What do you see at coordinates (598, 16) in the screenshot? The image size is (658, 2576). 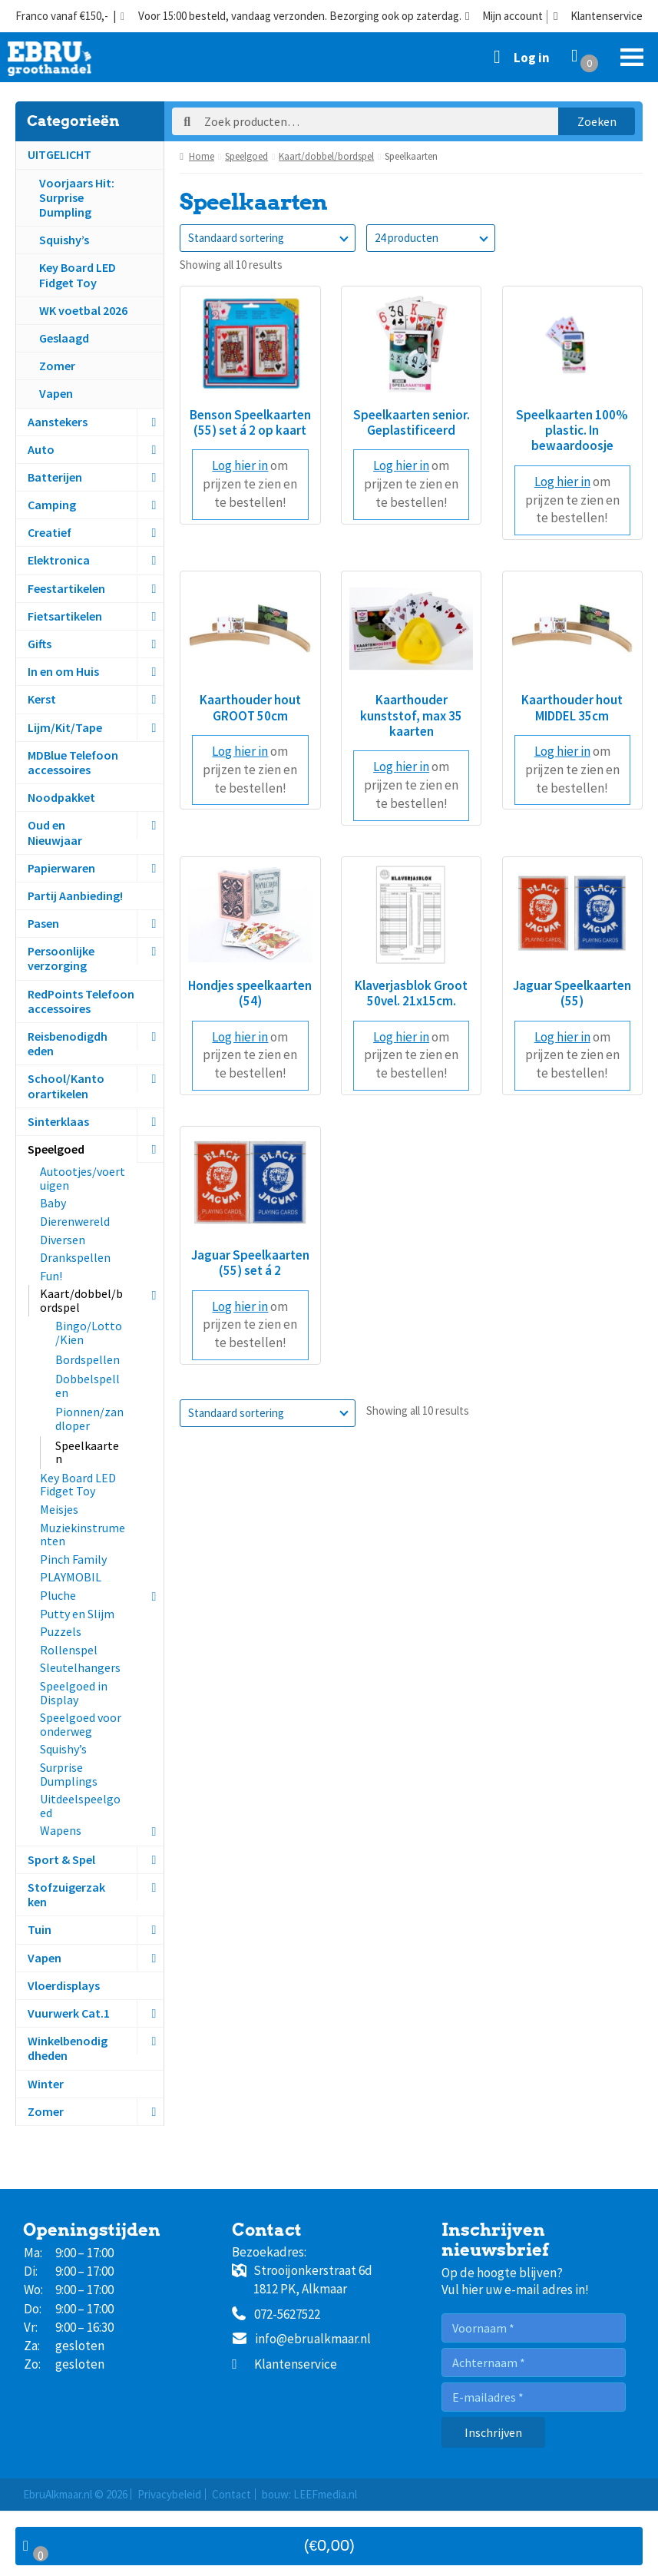 I see `Klantenservice` at bounding box center [598, 16].